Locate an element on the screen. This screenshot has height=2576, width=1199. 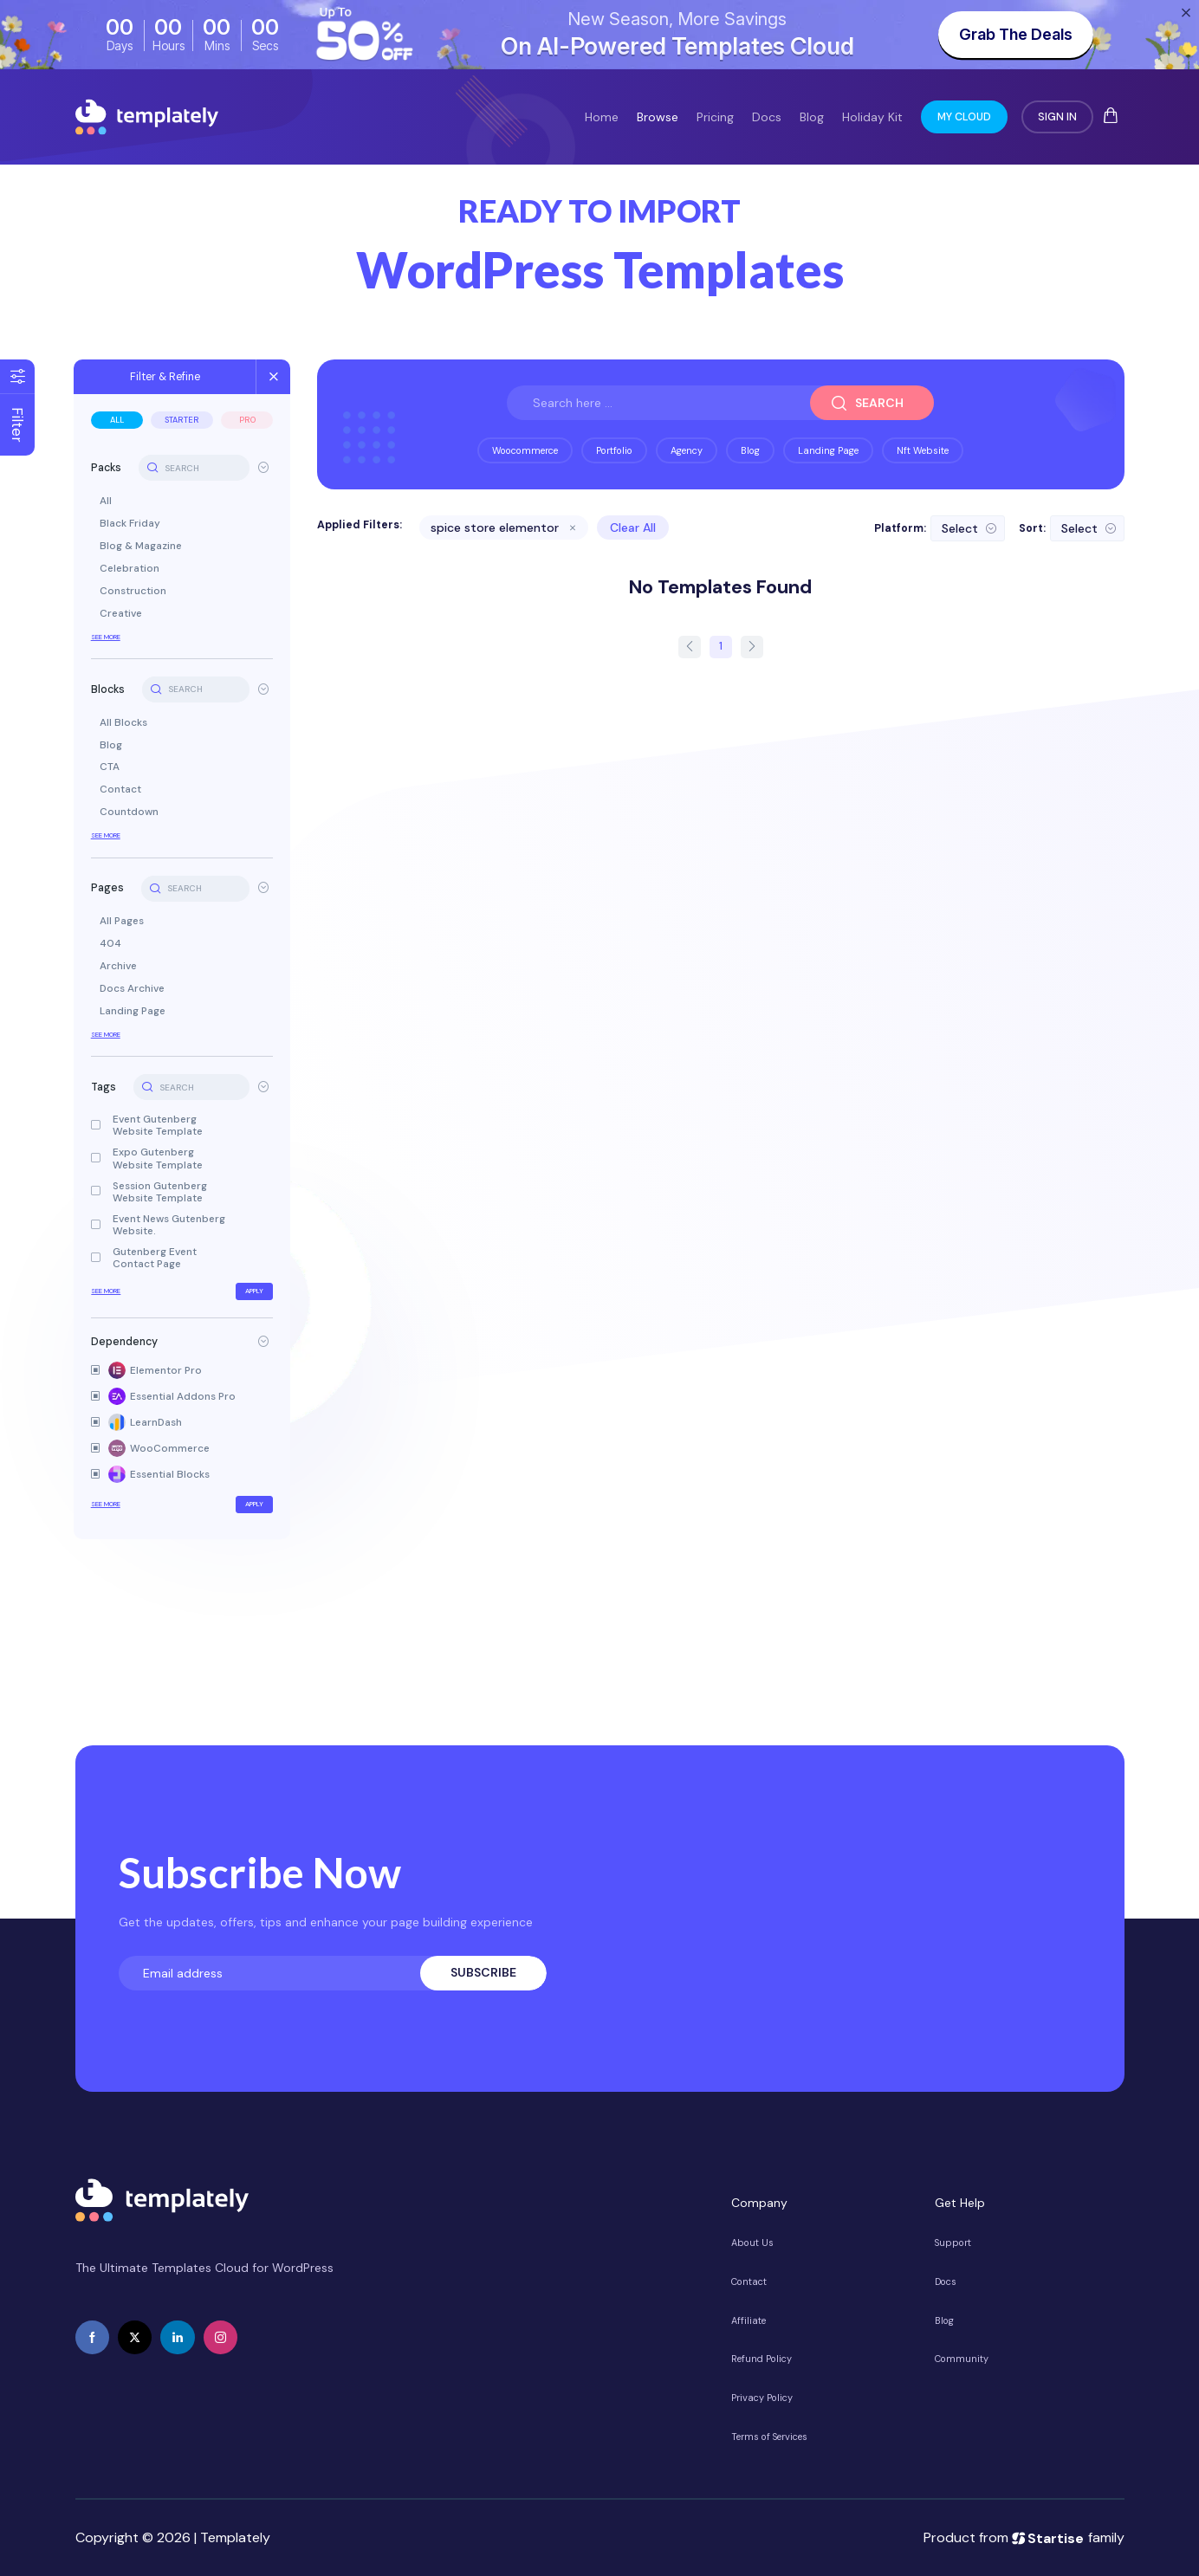
Apply is located at coordinates (256, 1290).